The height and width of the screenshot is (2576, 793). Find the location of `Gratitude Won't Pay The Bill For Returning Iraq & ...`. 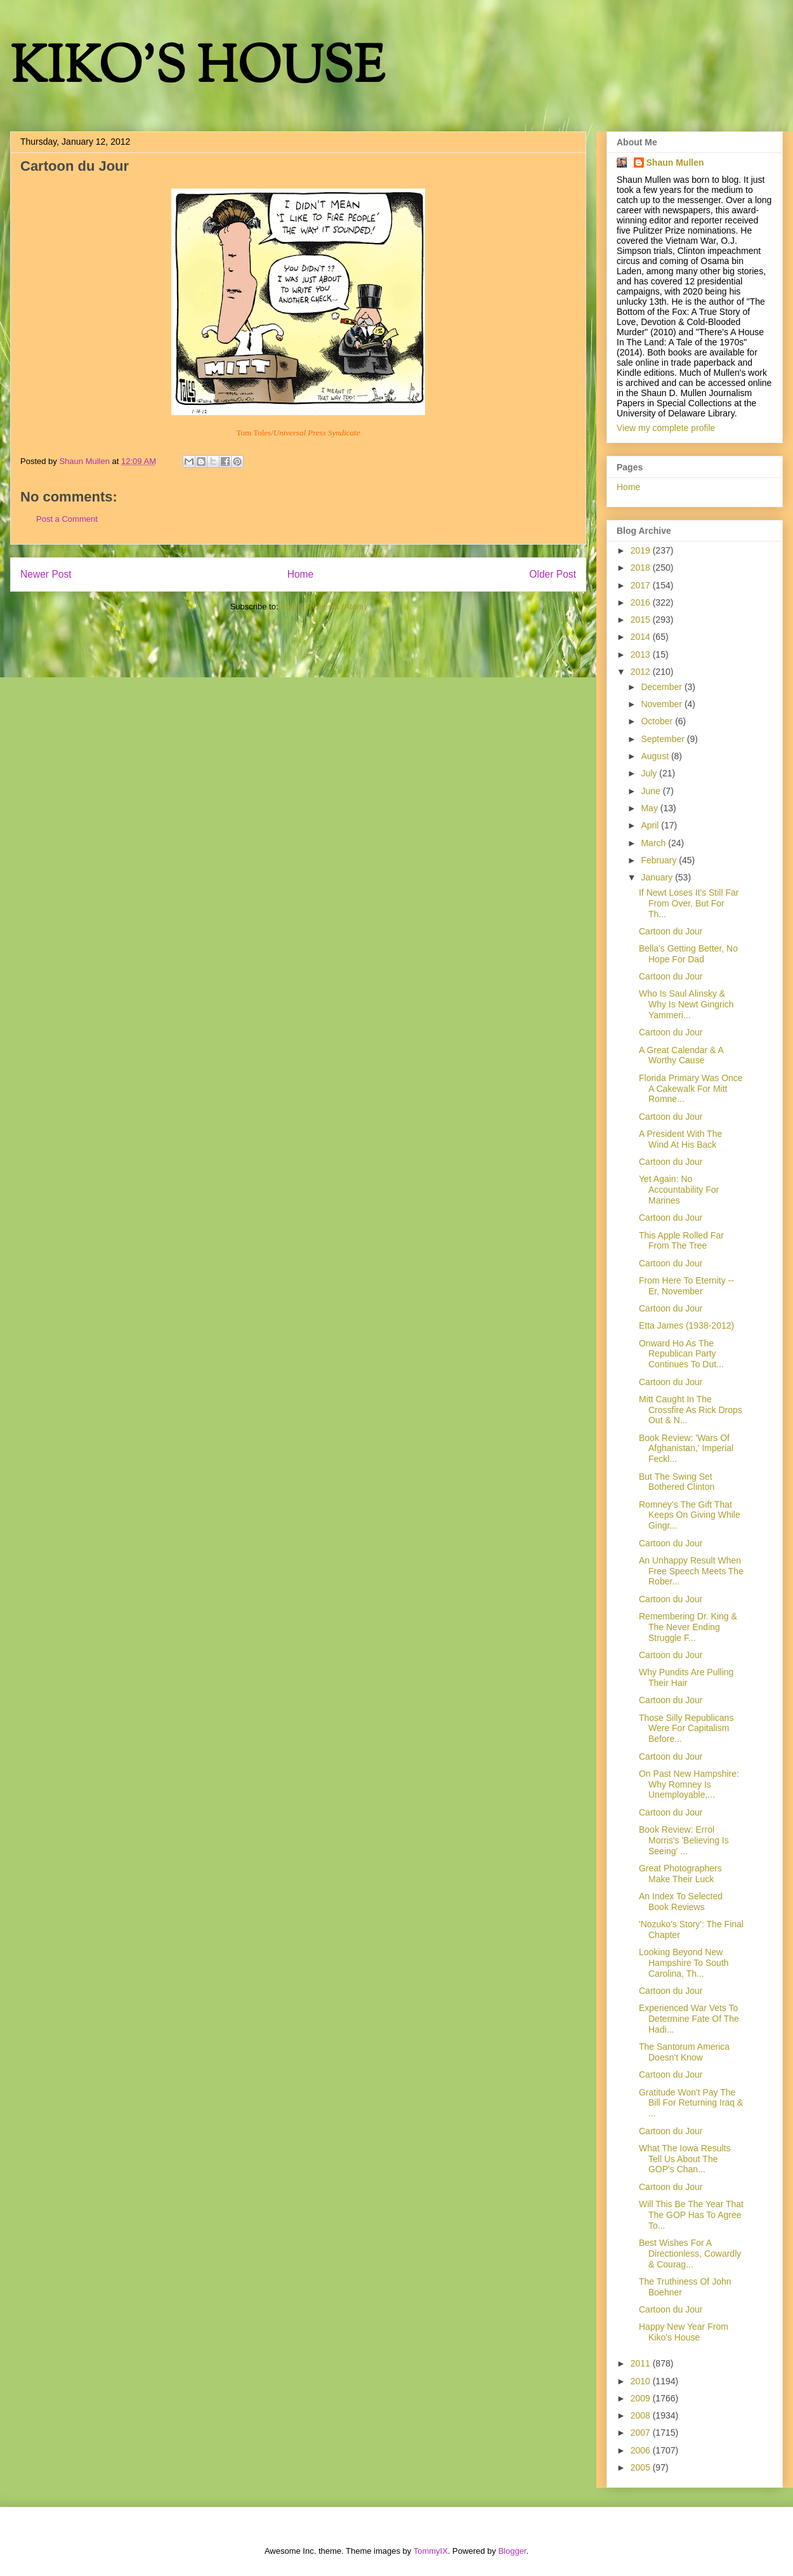

Gratitude Won't Pay The Bill For Returning Iraq & ... is located at coordinates (691, 2103).